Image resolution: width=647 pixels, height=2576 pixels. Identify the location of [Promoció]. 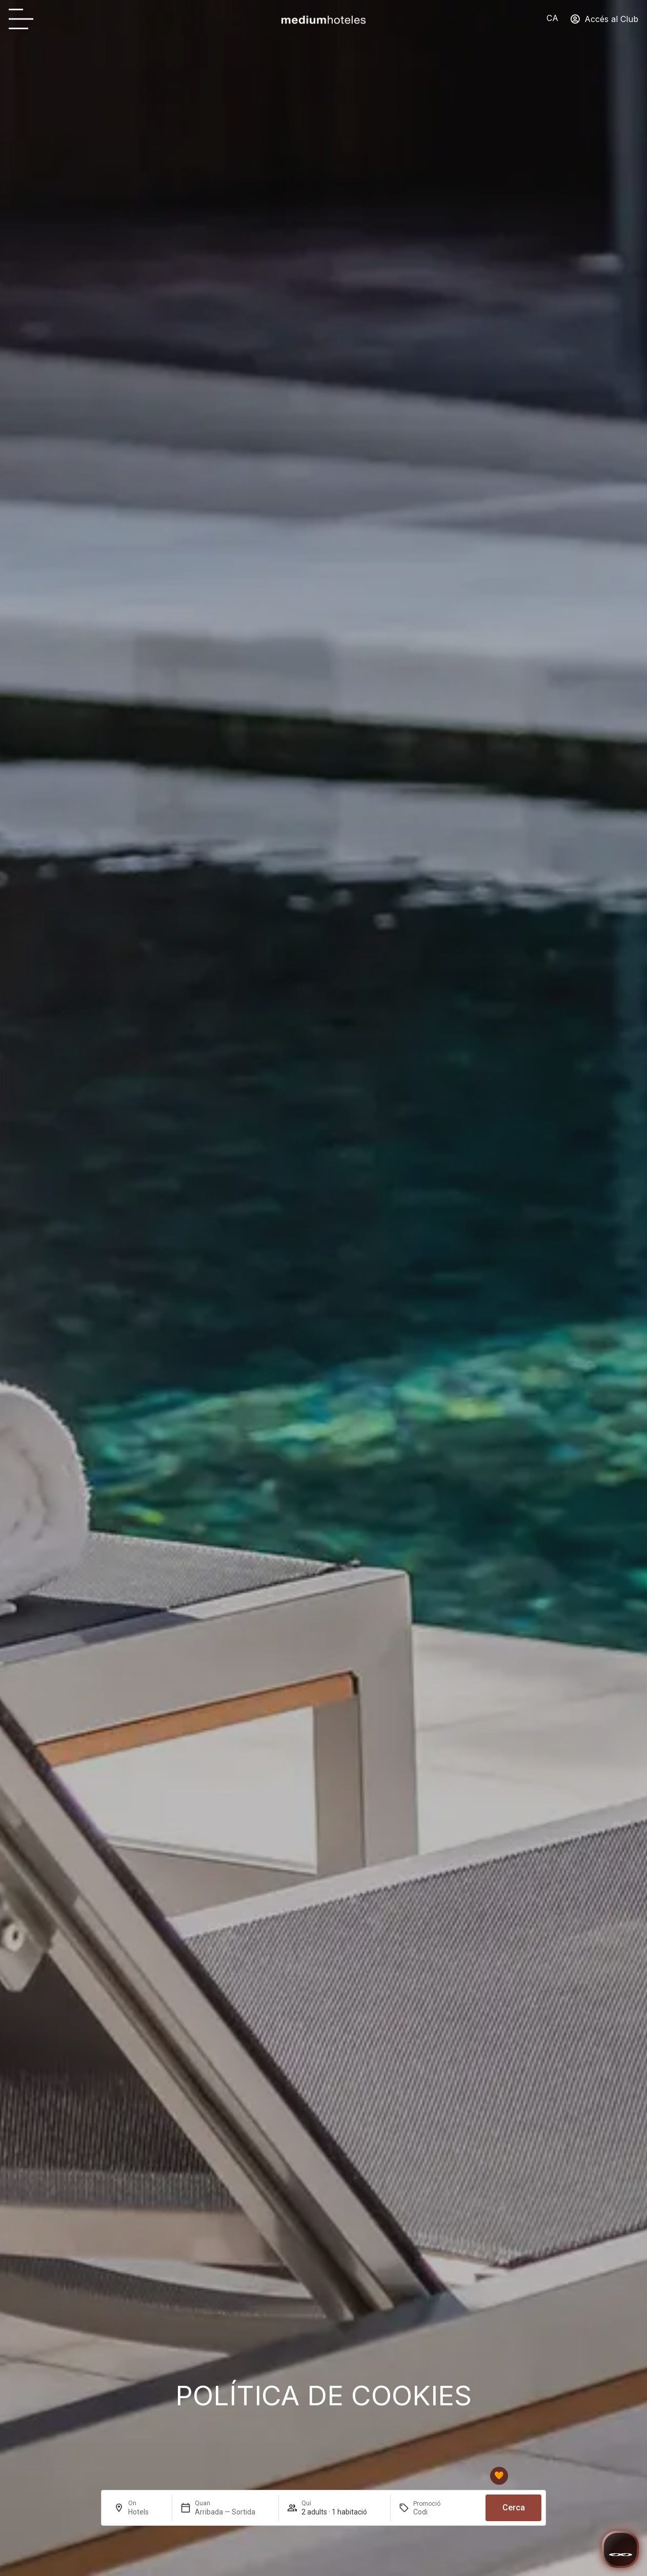
(437, 2516).